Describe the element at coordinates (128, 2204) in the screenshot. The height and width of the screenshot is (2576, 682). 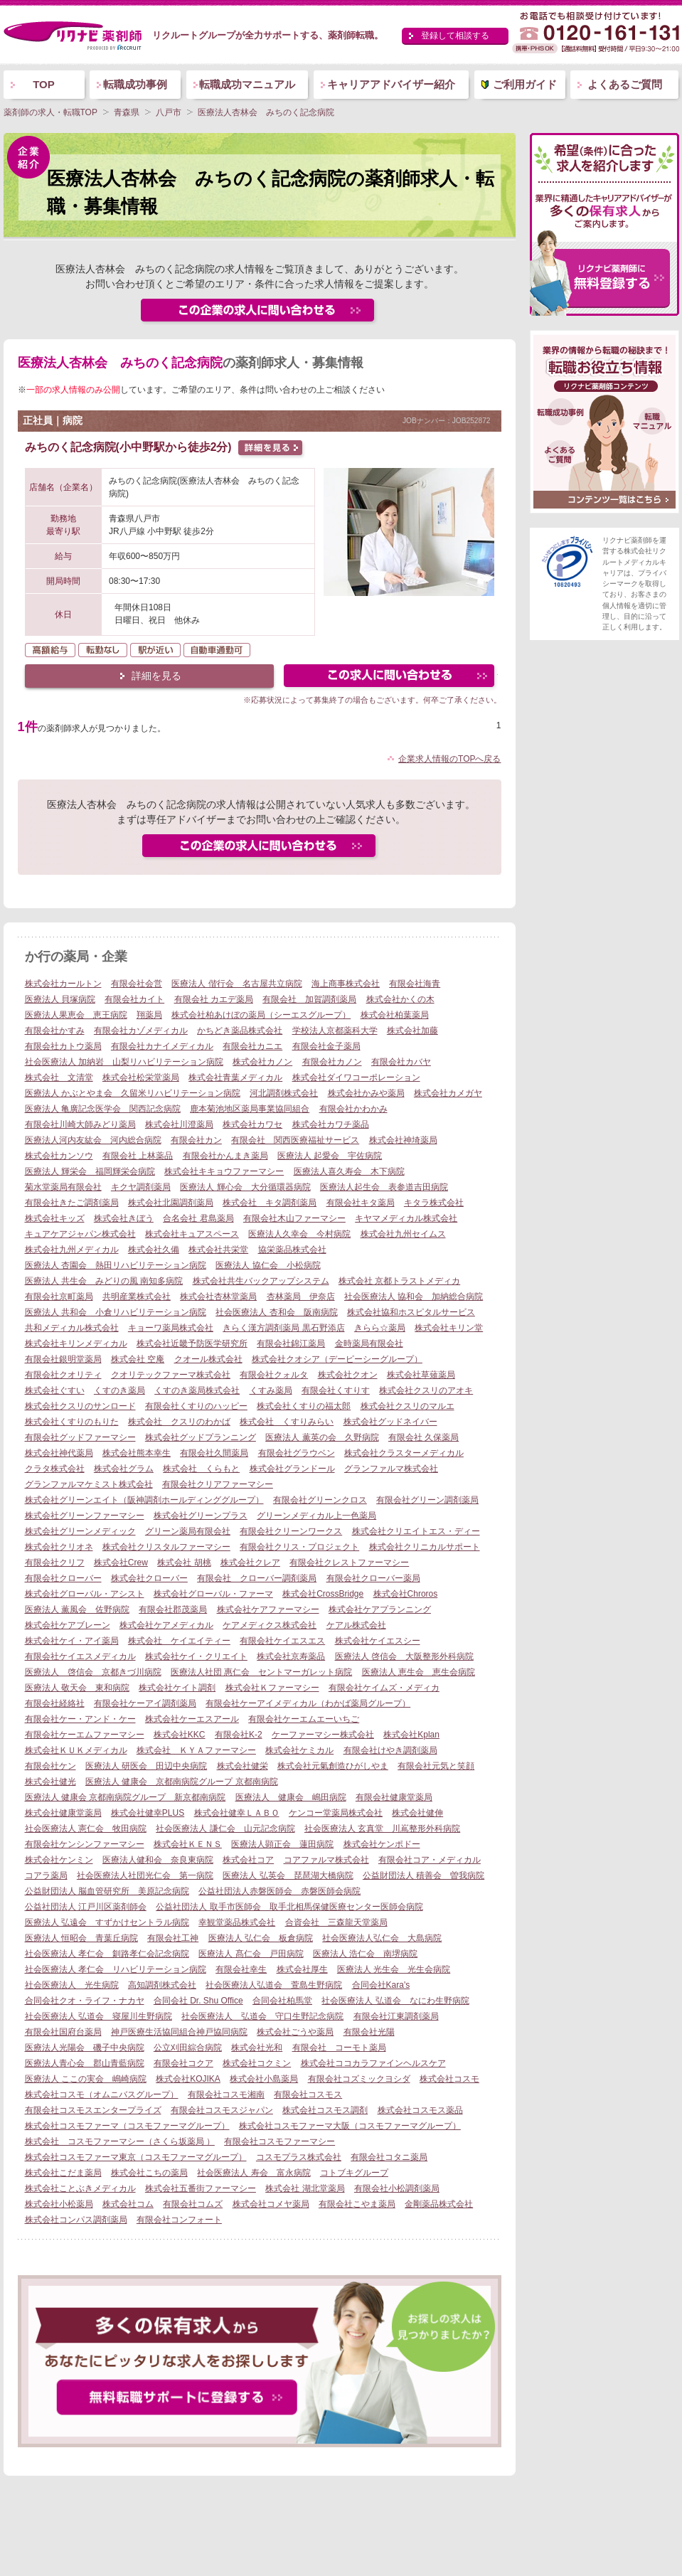
I see `株式会社コム` at that location.